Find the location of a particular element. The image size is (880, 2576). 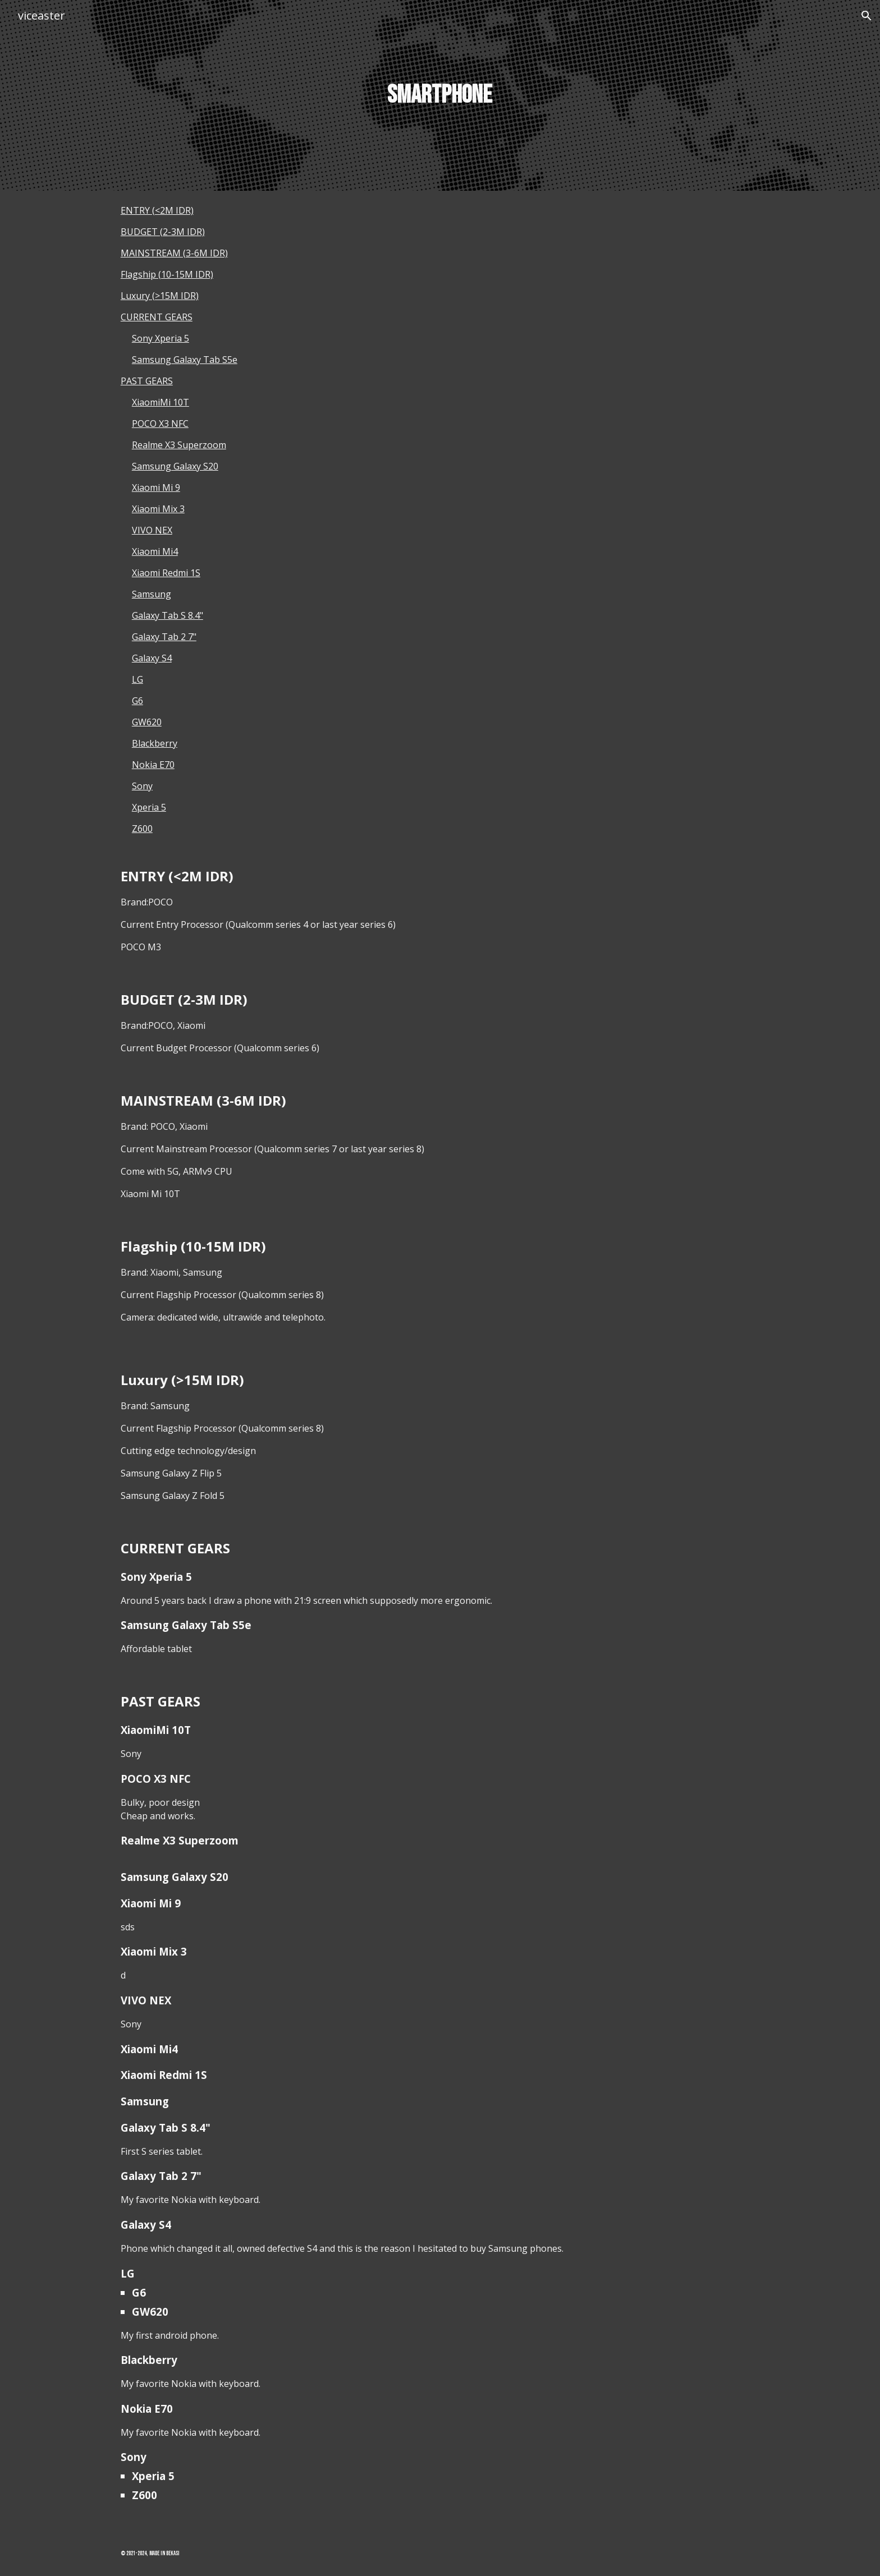

Luxury (>15M IDR) is located at coordinates (160, 295).